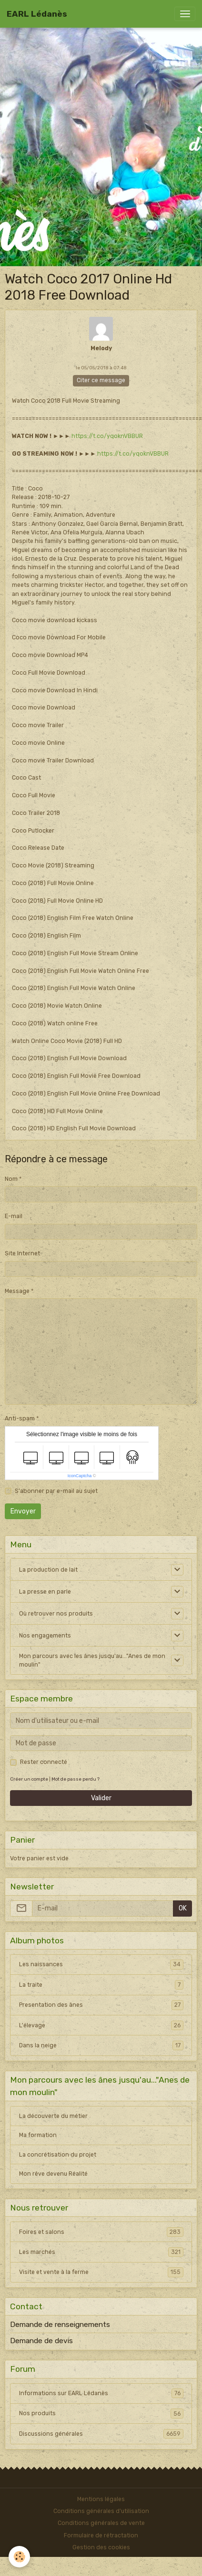  Describe the element at coordinates (37, 14) in the screenshot. I see `[brand]` at that location.